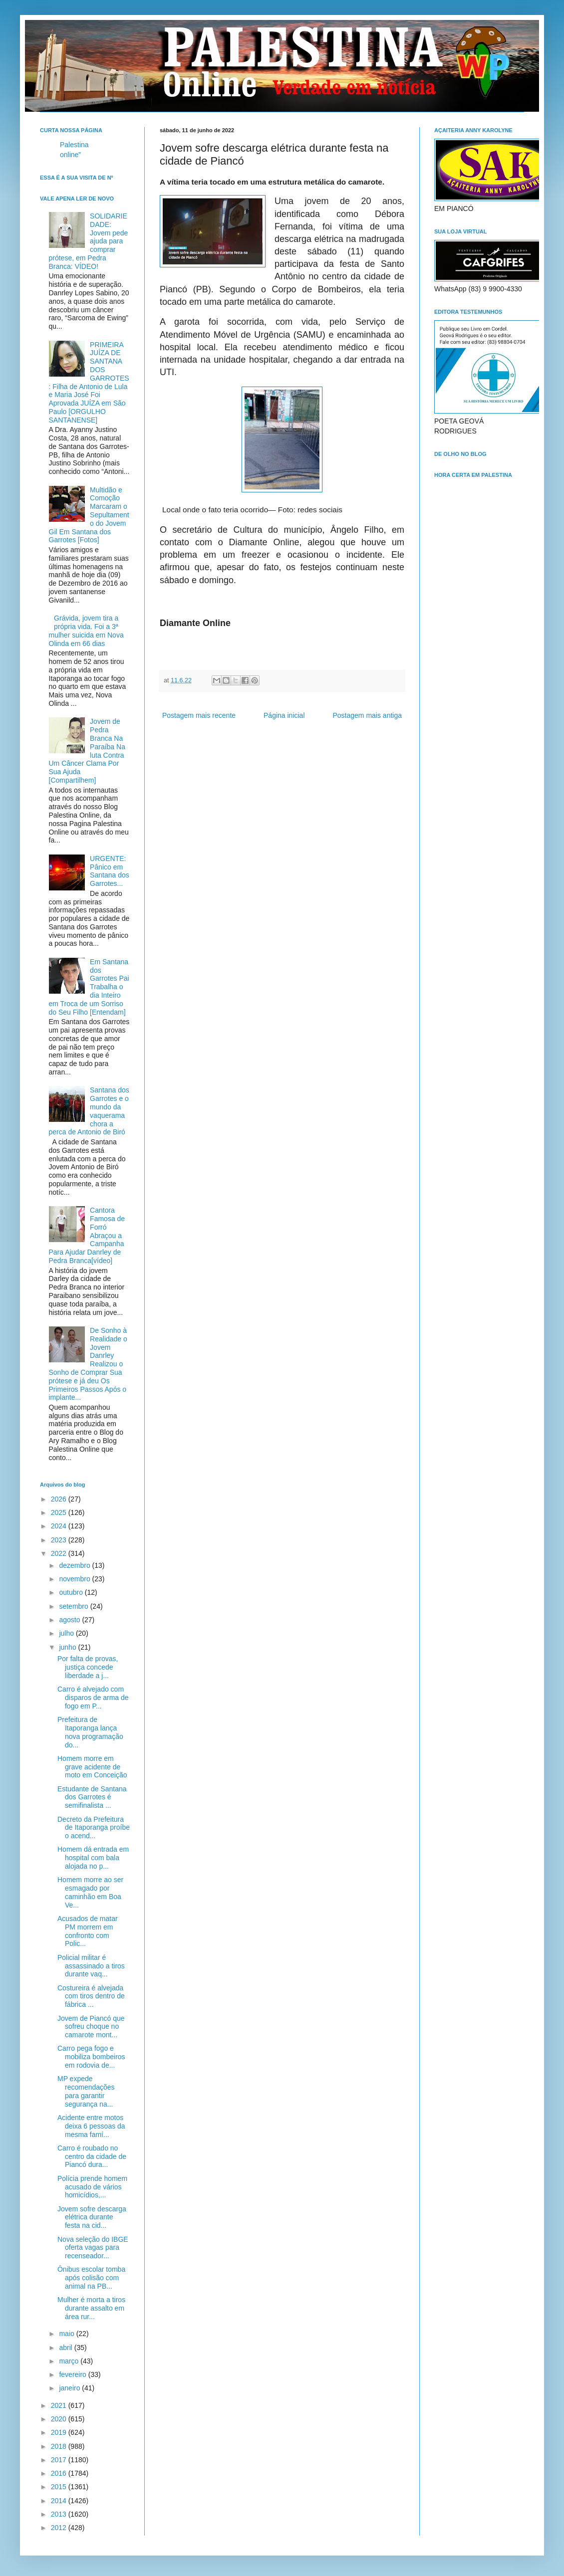  I want to click on 2017, so click(59, 2460).